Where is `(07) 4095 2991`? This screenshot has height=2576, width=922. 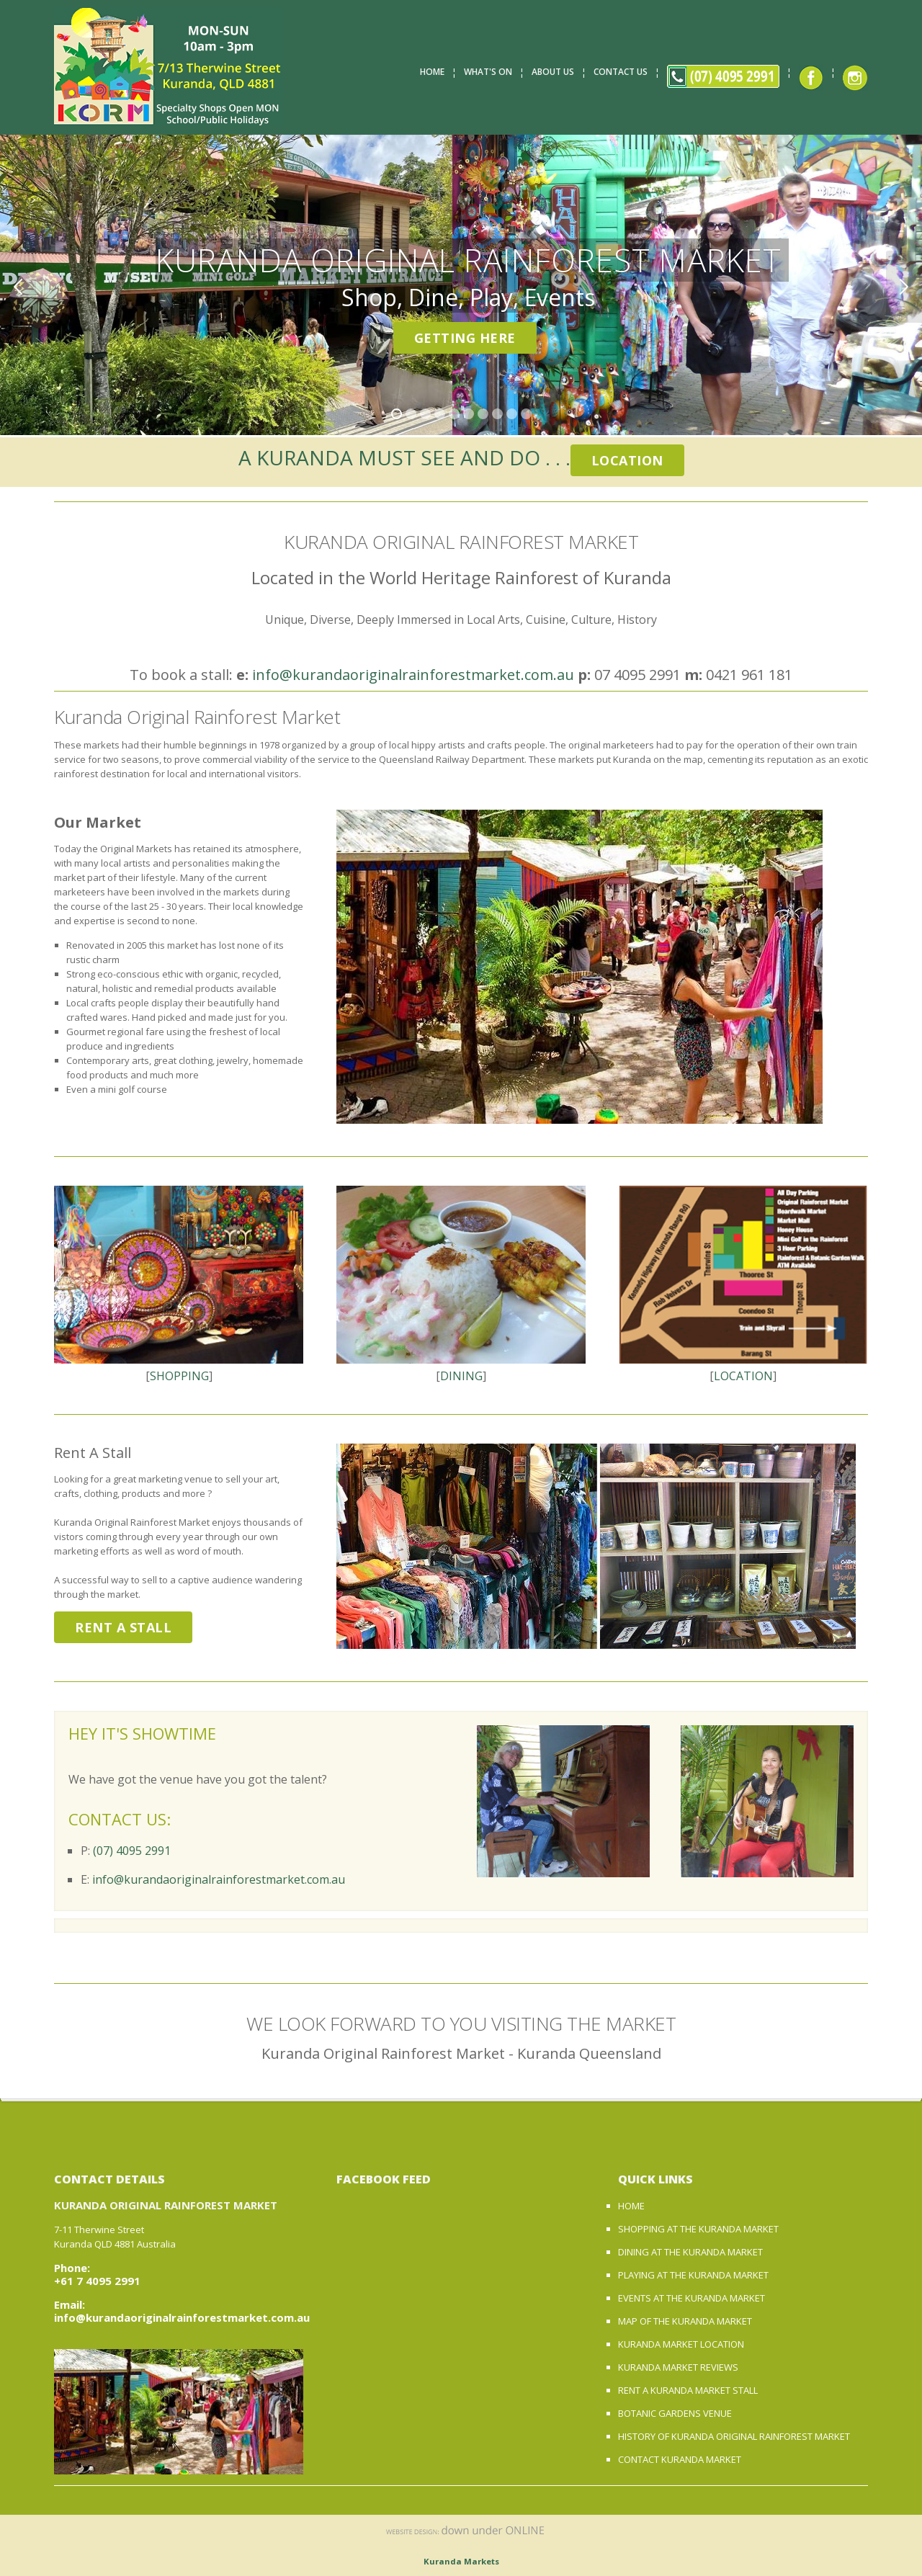
(07) 4095 2991 is located at coordinates (132, 1851).